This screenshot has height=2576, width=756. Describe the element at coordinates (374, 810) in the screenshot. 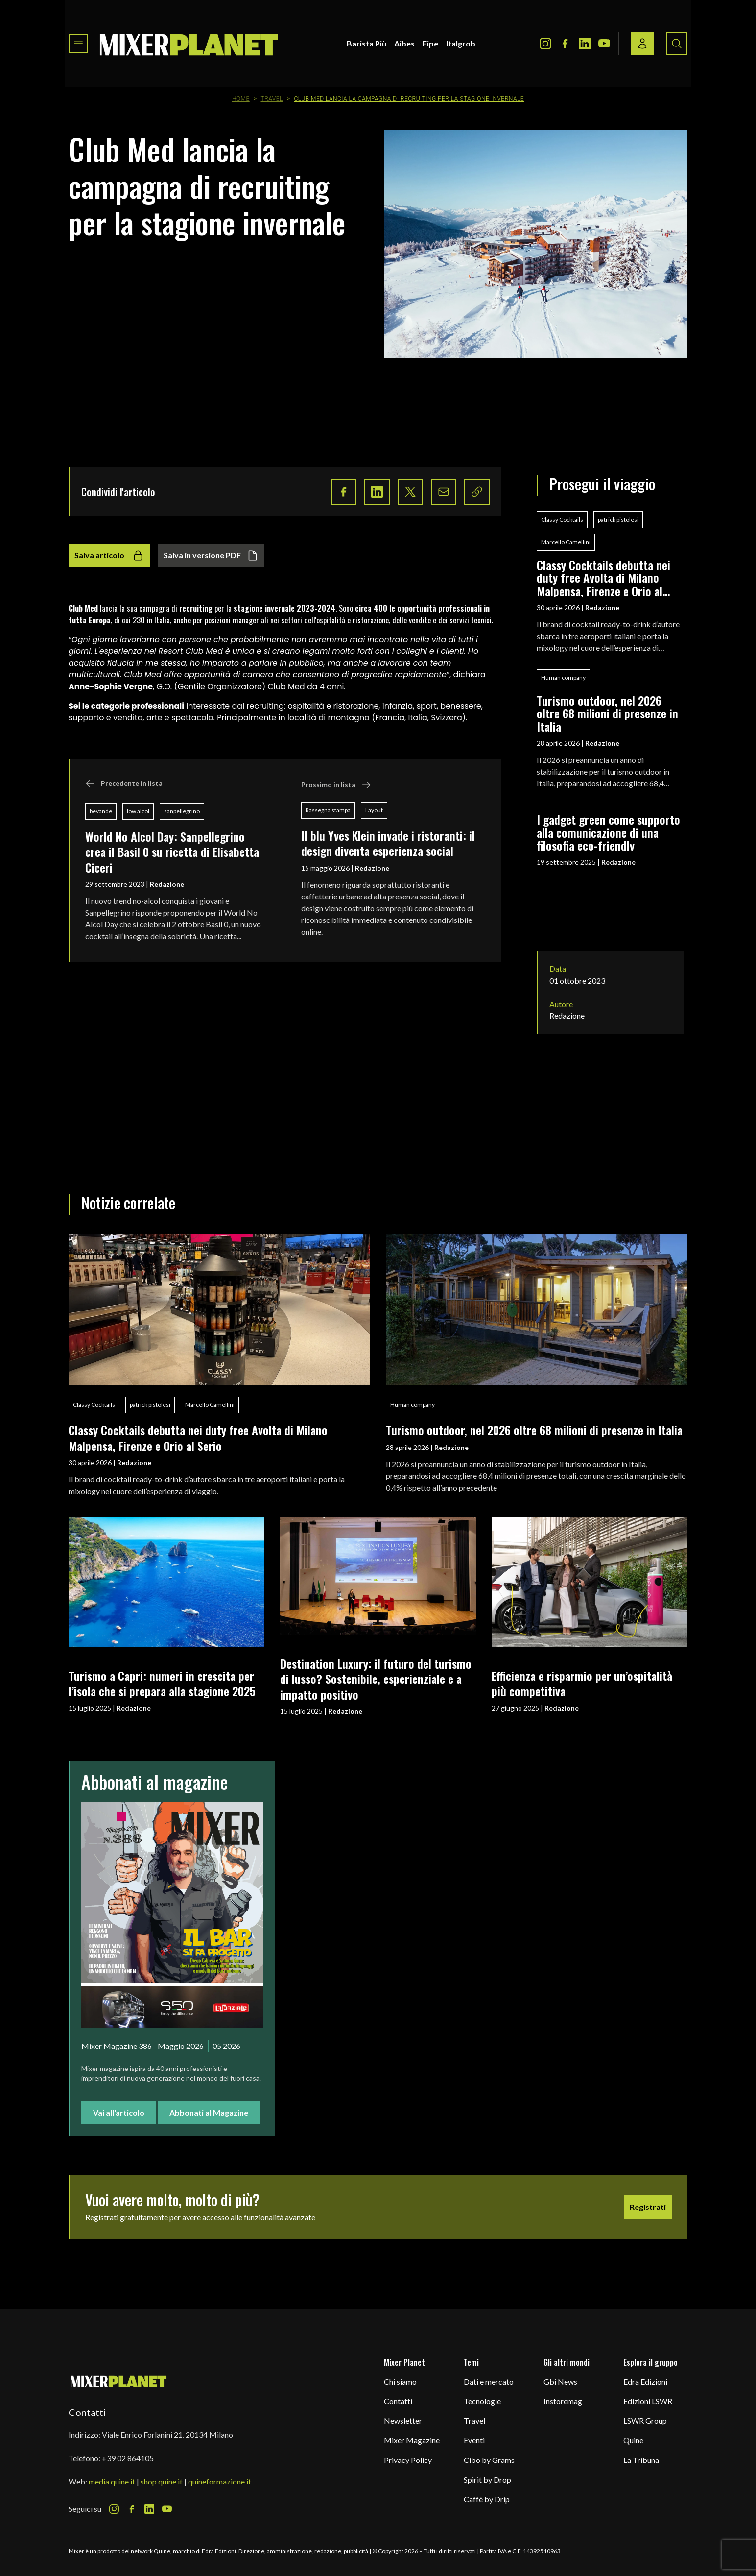

I see `Layout` at that location.